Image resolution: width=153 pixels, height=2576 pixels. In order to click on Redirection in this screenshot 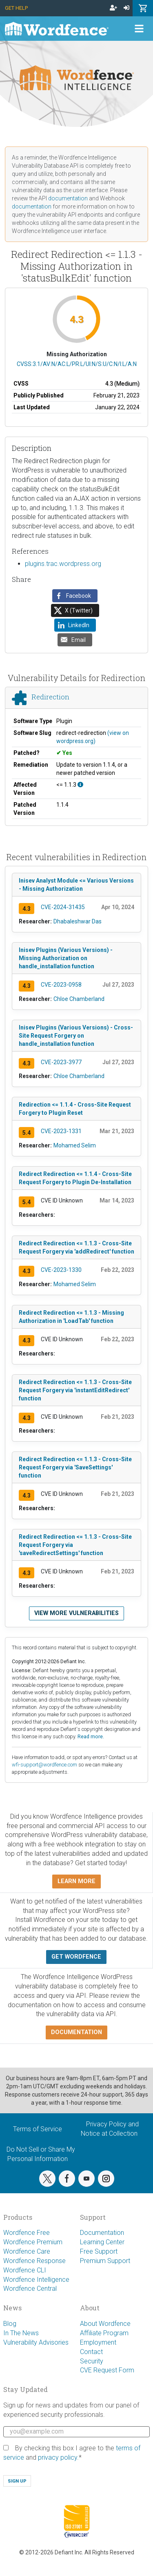, I will do `click(50, 697)`.